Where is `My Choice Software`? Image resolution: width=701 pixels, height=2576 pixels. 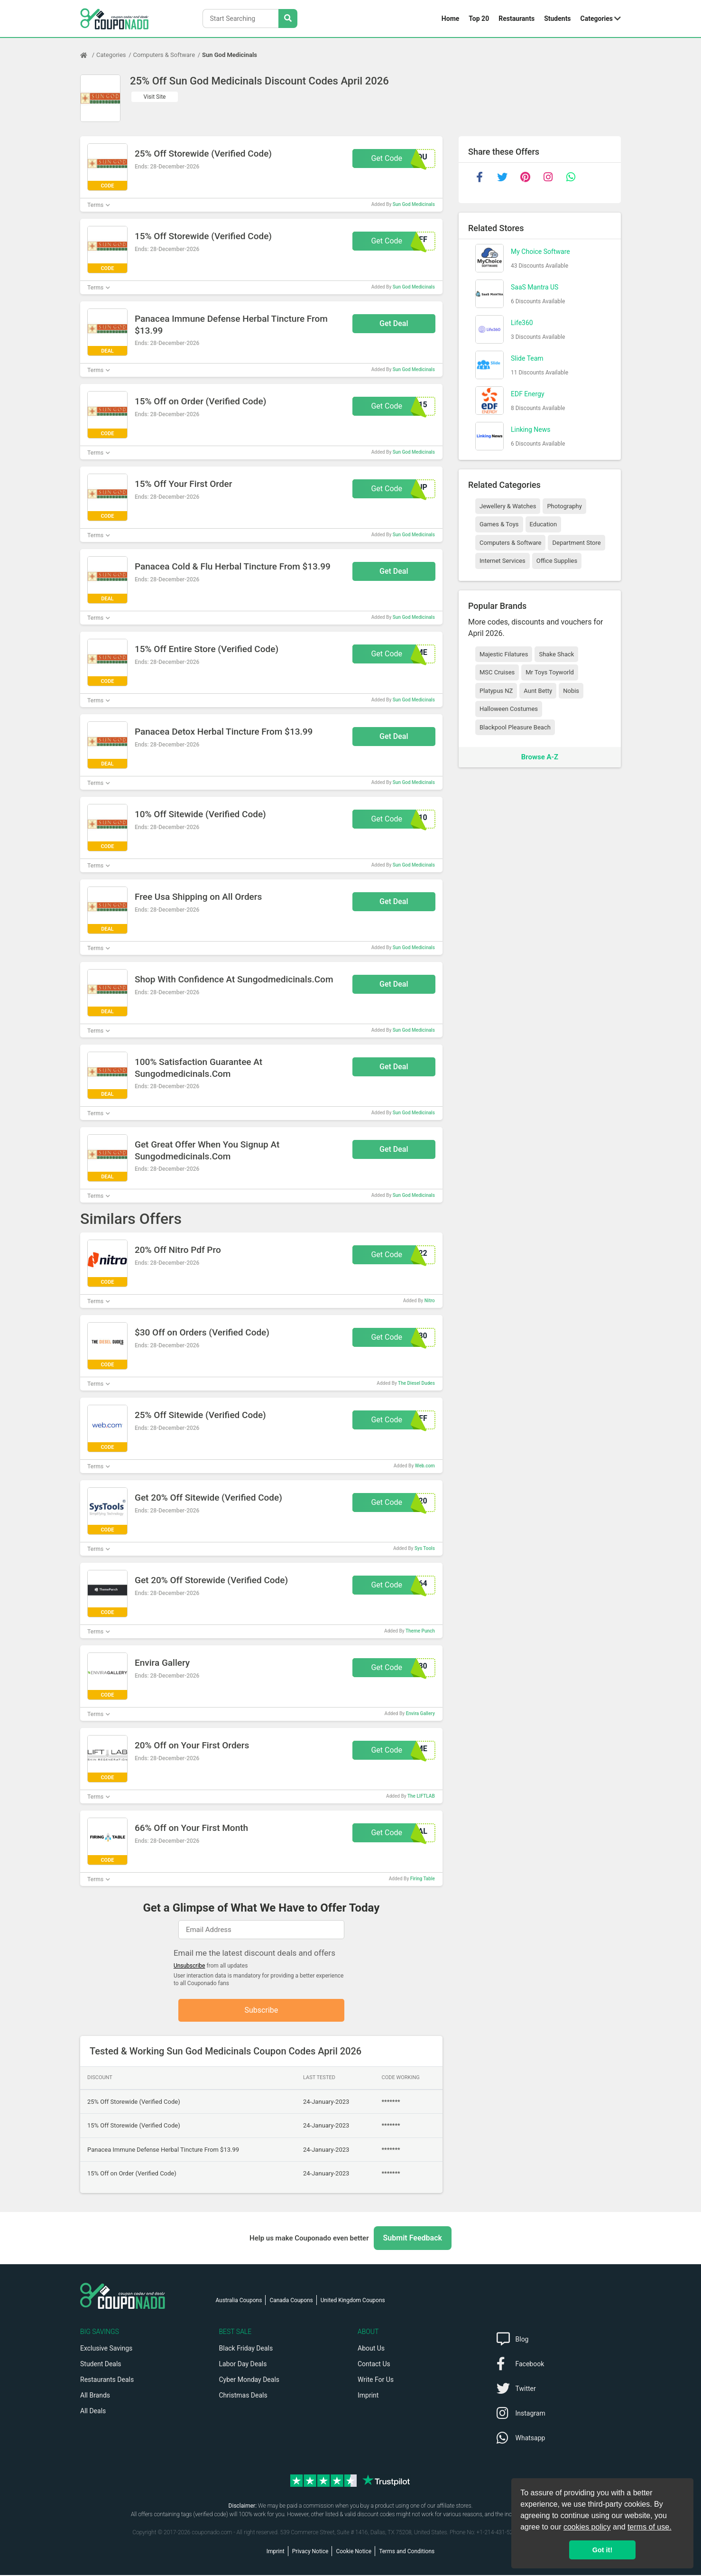
My Choice Software is located at coordinates (540, 251).